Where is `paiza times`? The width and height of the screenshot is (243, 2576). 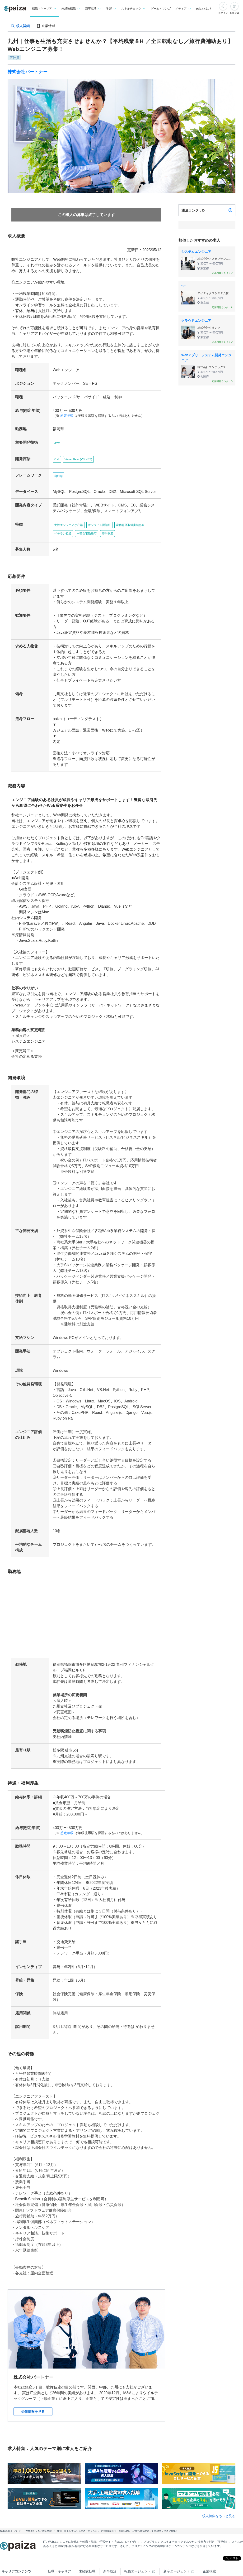
paiza times is located at coordinates (96, 2558).